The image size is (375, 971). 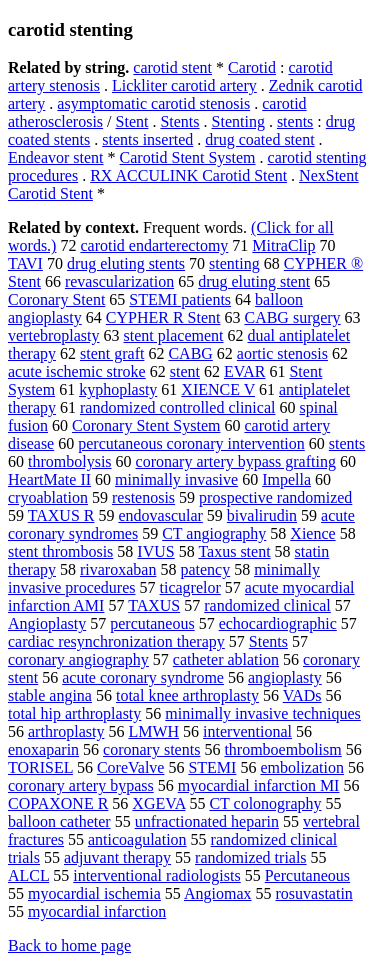 What do you see at coordinates (278, 623) in the screenshot?
I see `echocardiographic` at bounding box center [278, 623].